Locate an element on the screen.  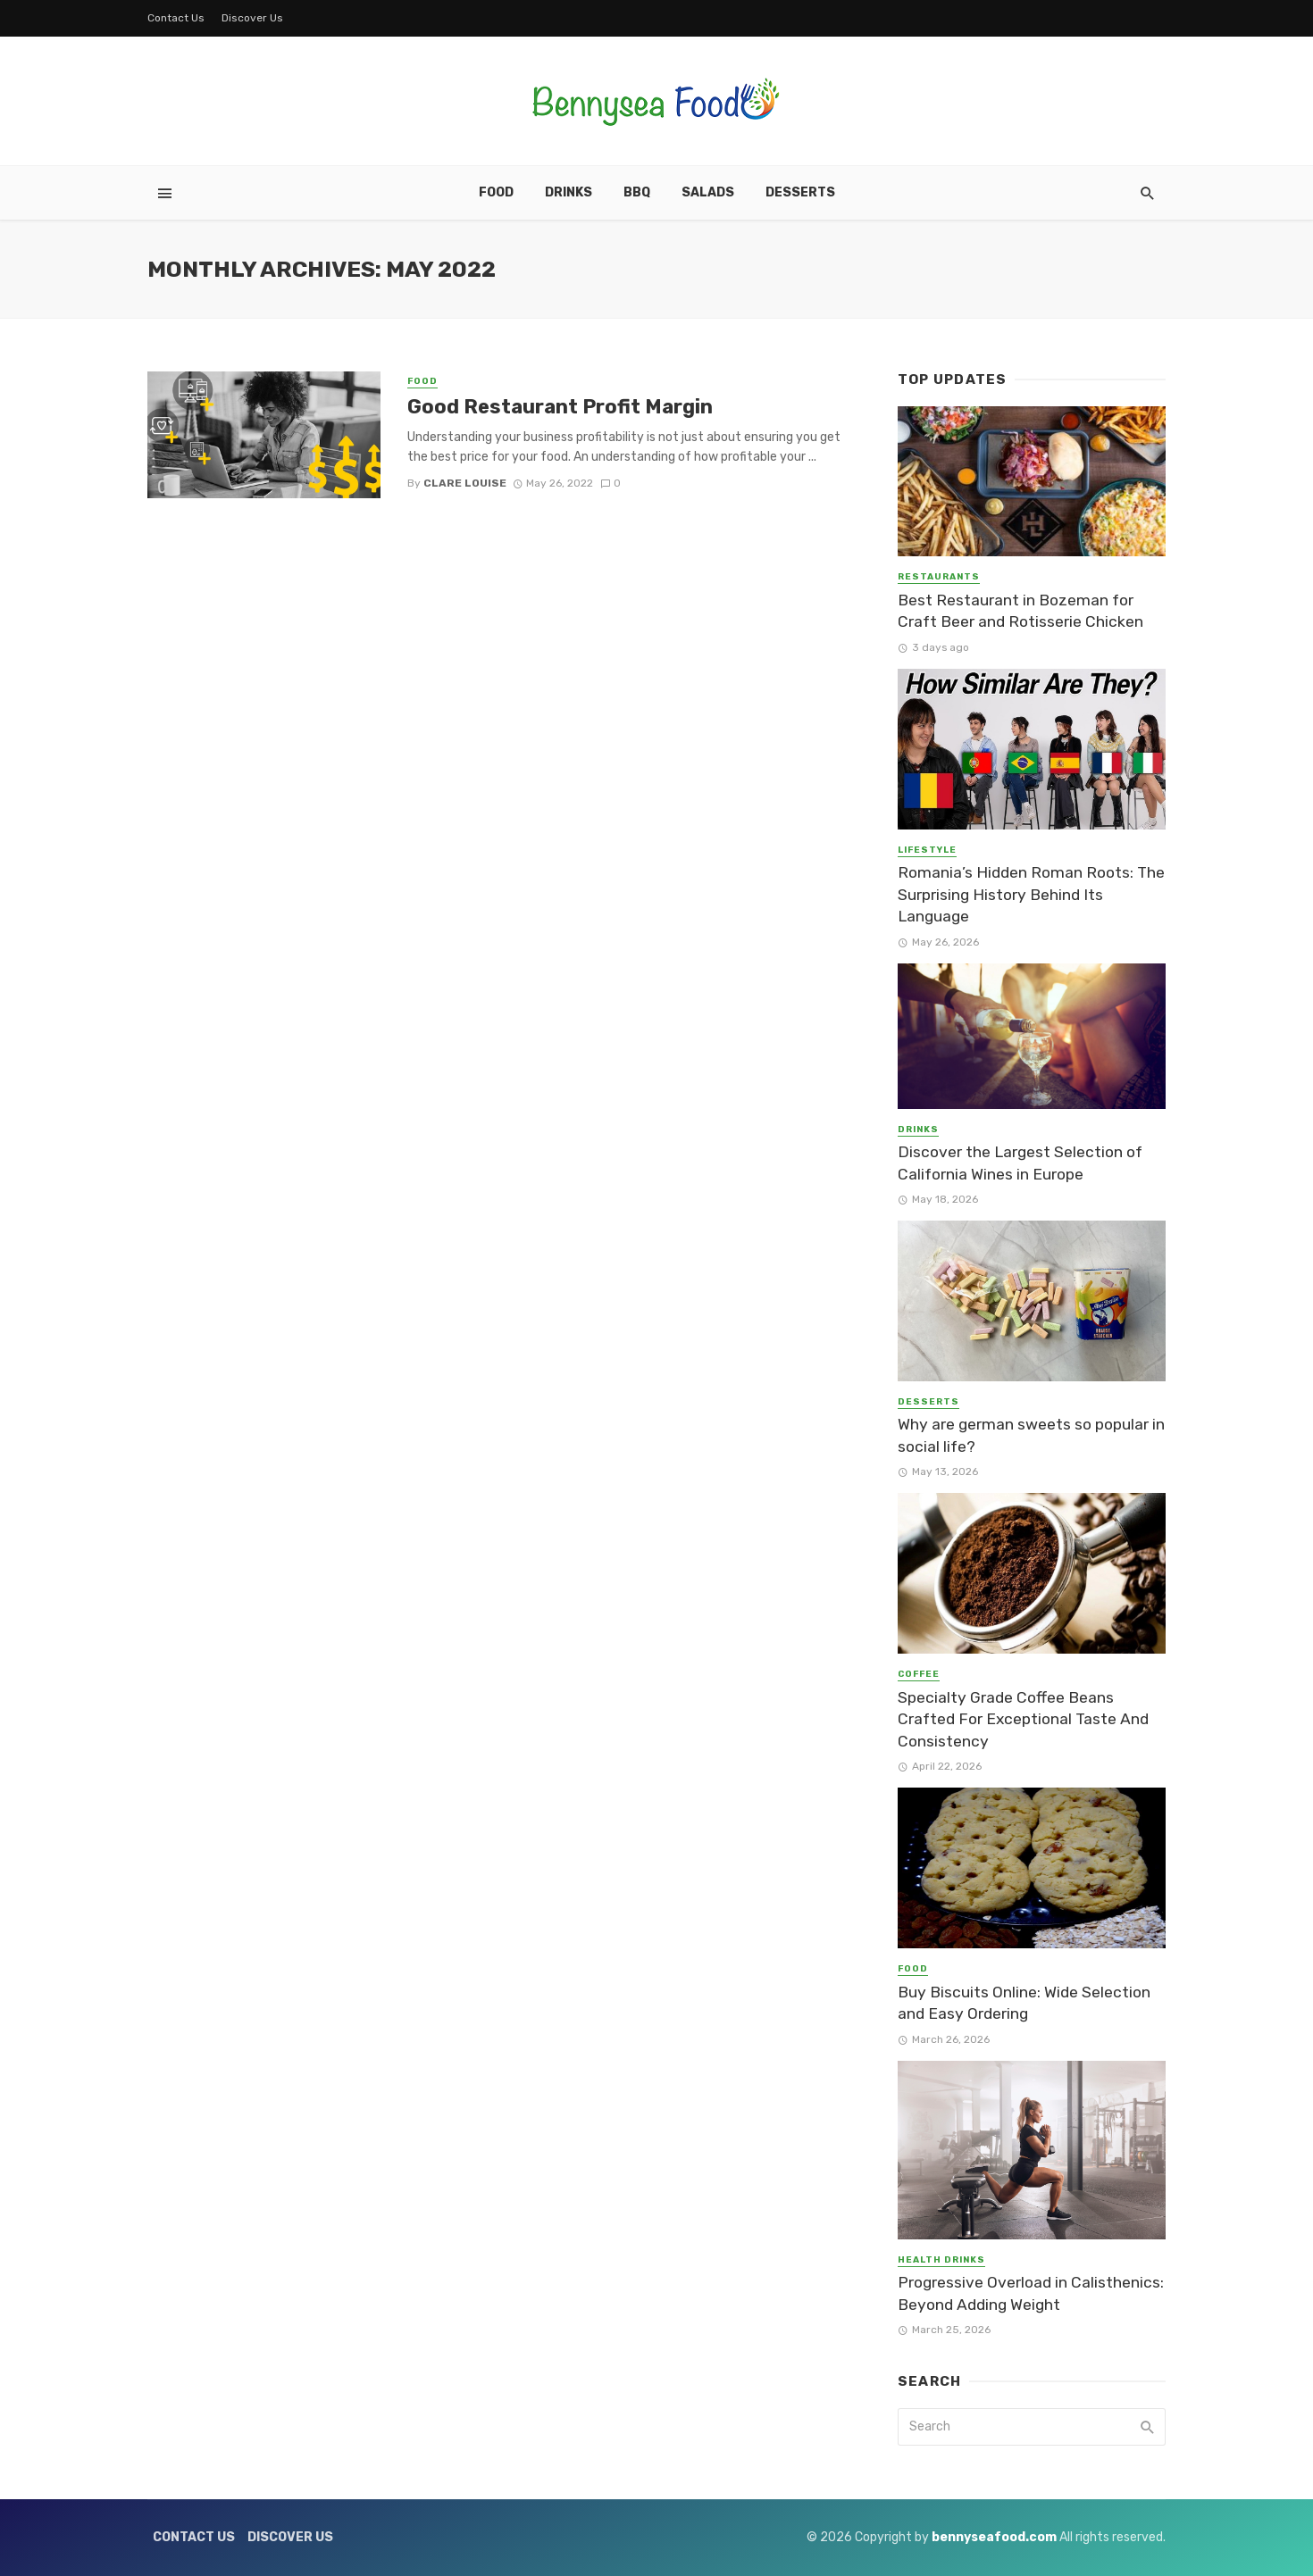
Buy Biscuits Online: Wide Selection and Easy Ordering is located at coordinates (1024, 2003).